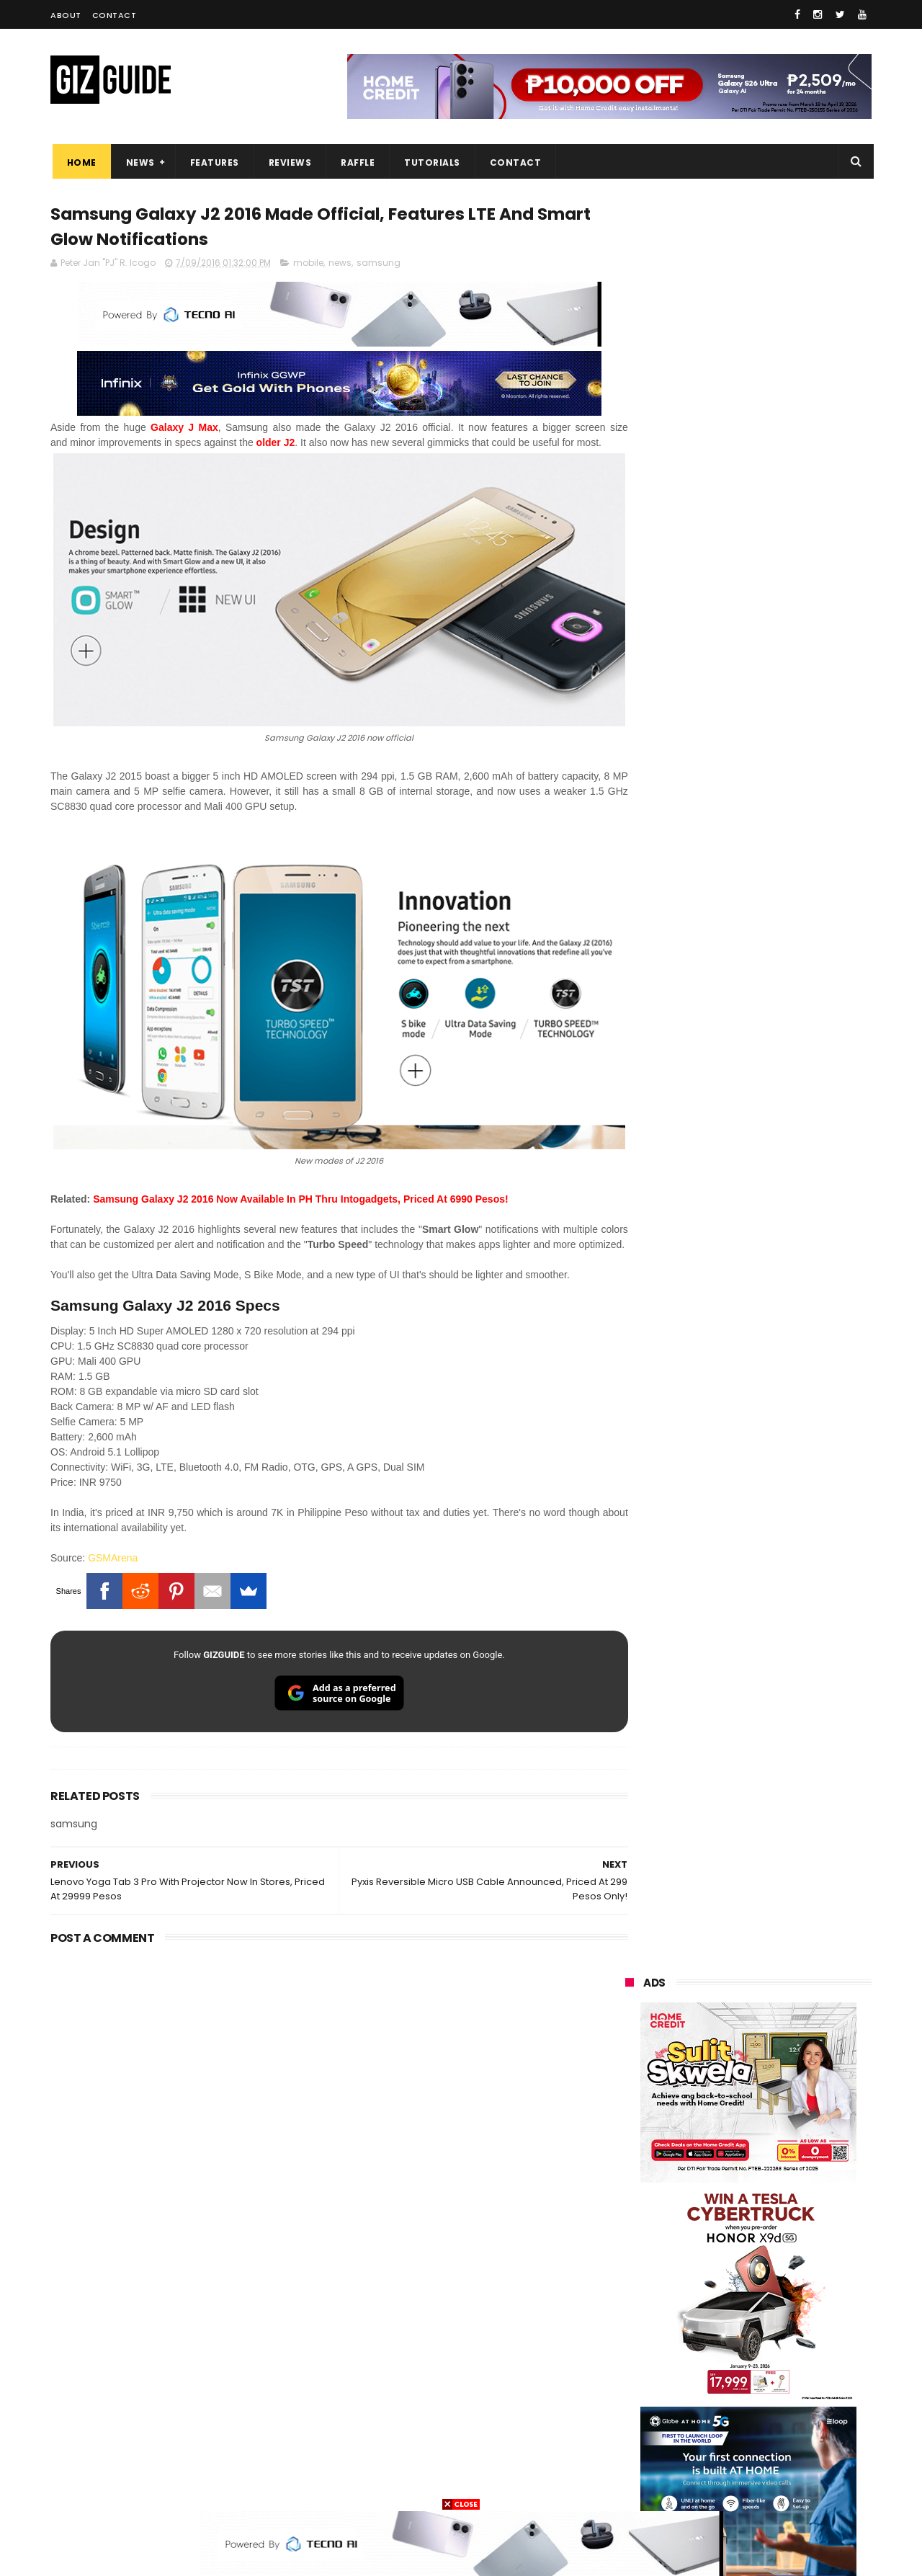 The image size is (922, 2576). Describe the element at coordinates (725, 2431) in the screenshot. I see `anker` at that location.